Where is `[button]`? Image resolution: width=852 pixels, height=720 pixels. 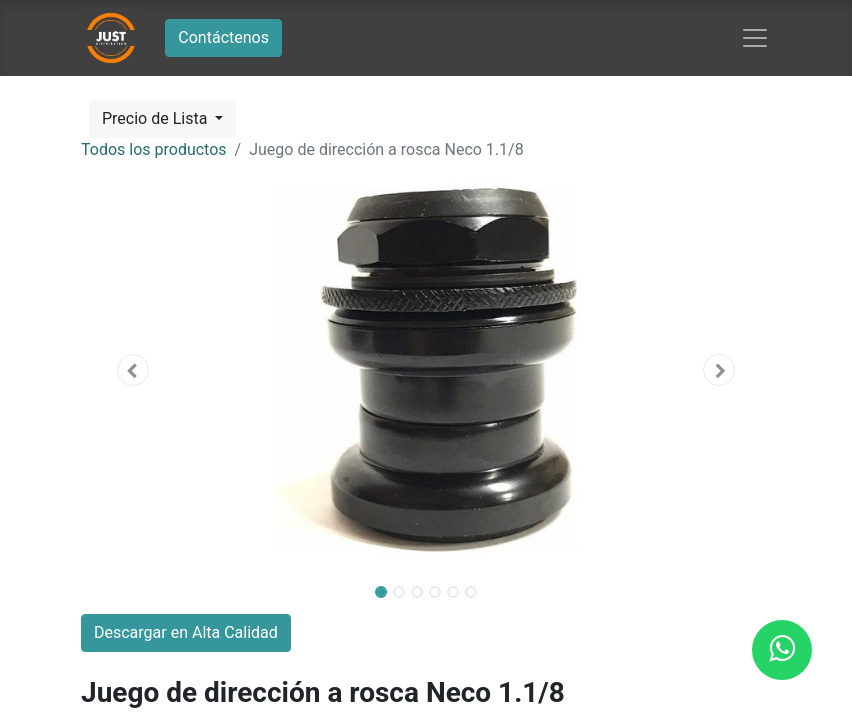 [button] is located at coordinates (133, 370).